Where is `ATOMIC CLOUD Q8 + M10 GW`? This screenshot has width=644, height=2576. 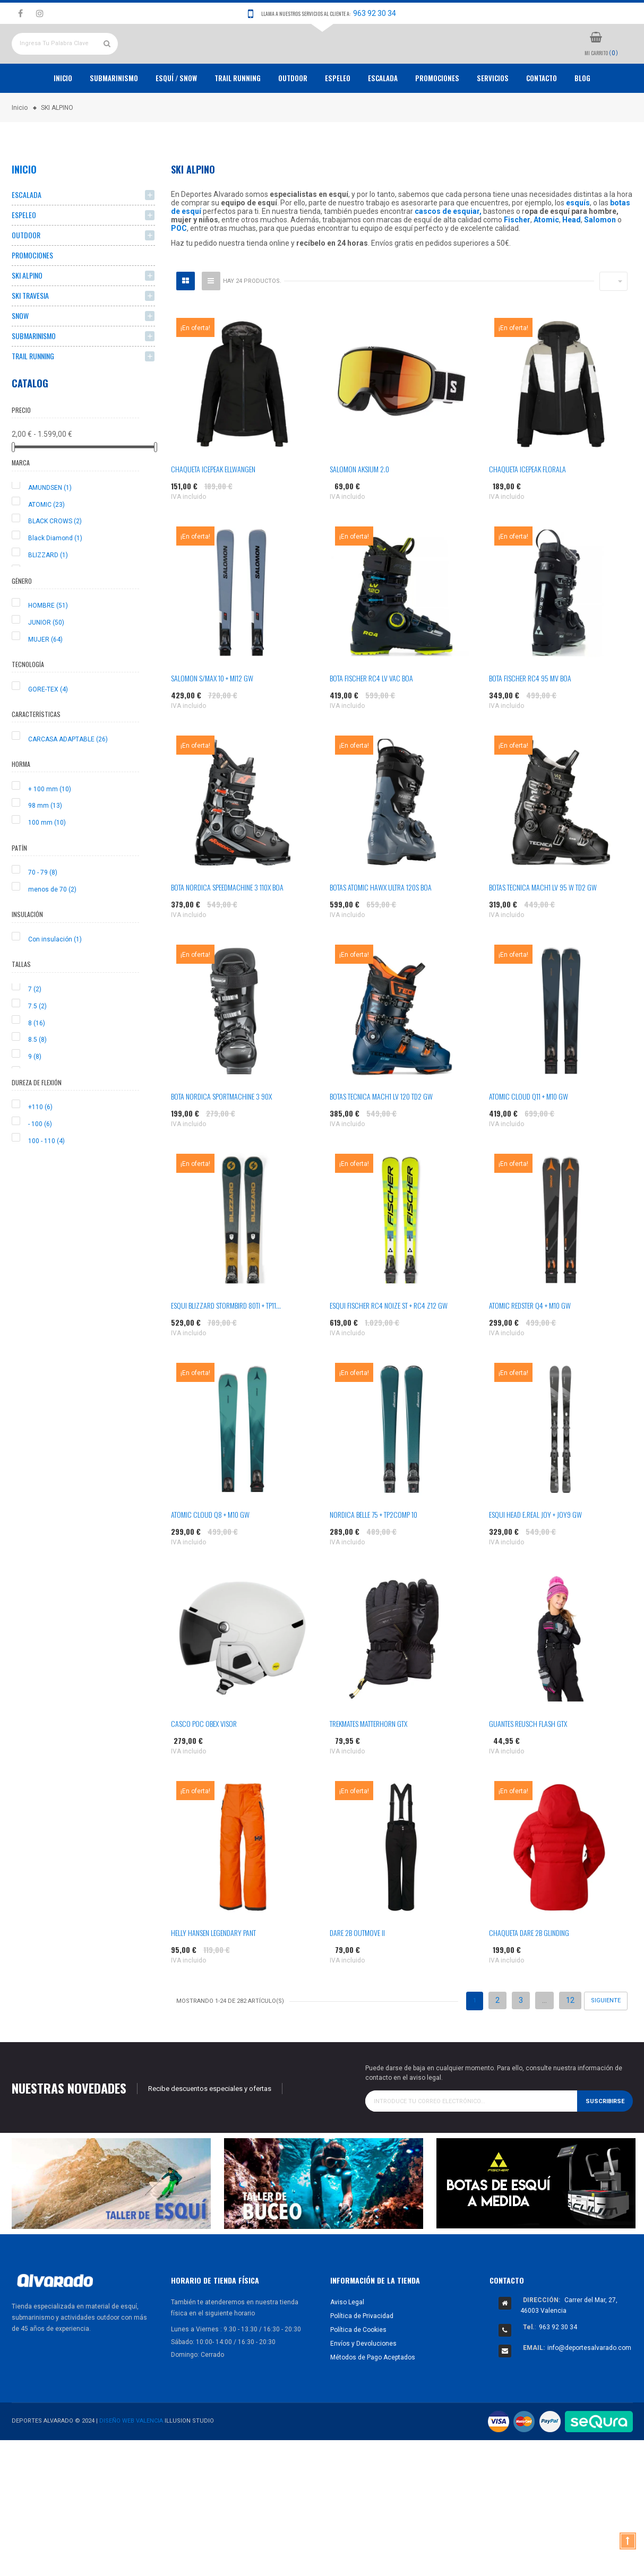
ATOMIC CLOUD Q8 + M10 GW is located at coordinates (210, 1553).